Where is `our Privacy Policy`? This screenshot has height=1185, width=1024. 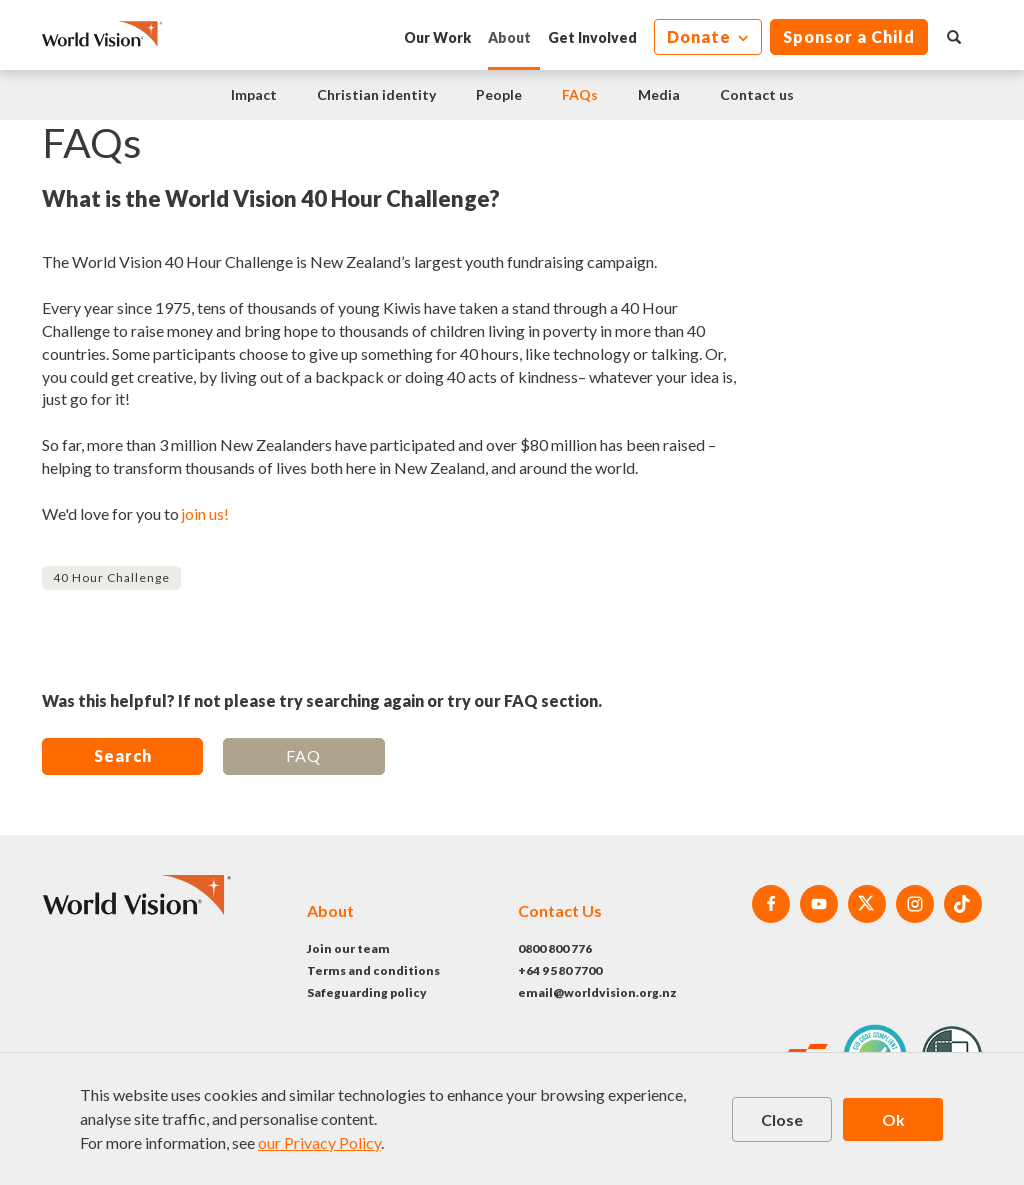 our Privacy Policy is located at coordinates (319, 1142).